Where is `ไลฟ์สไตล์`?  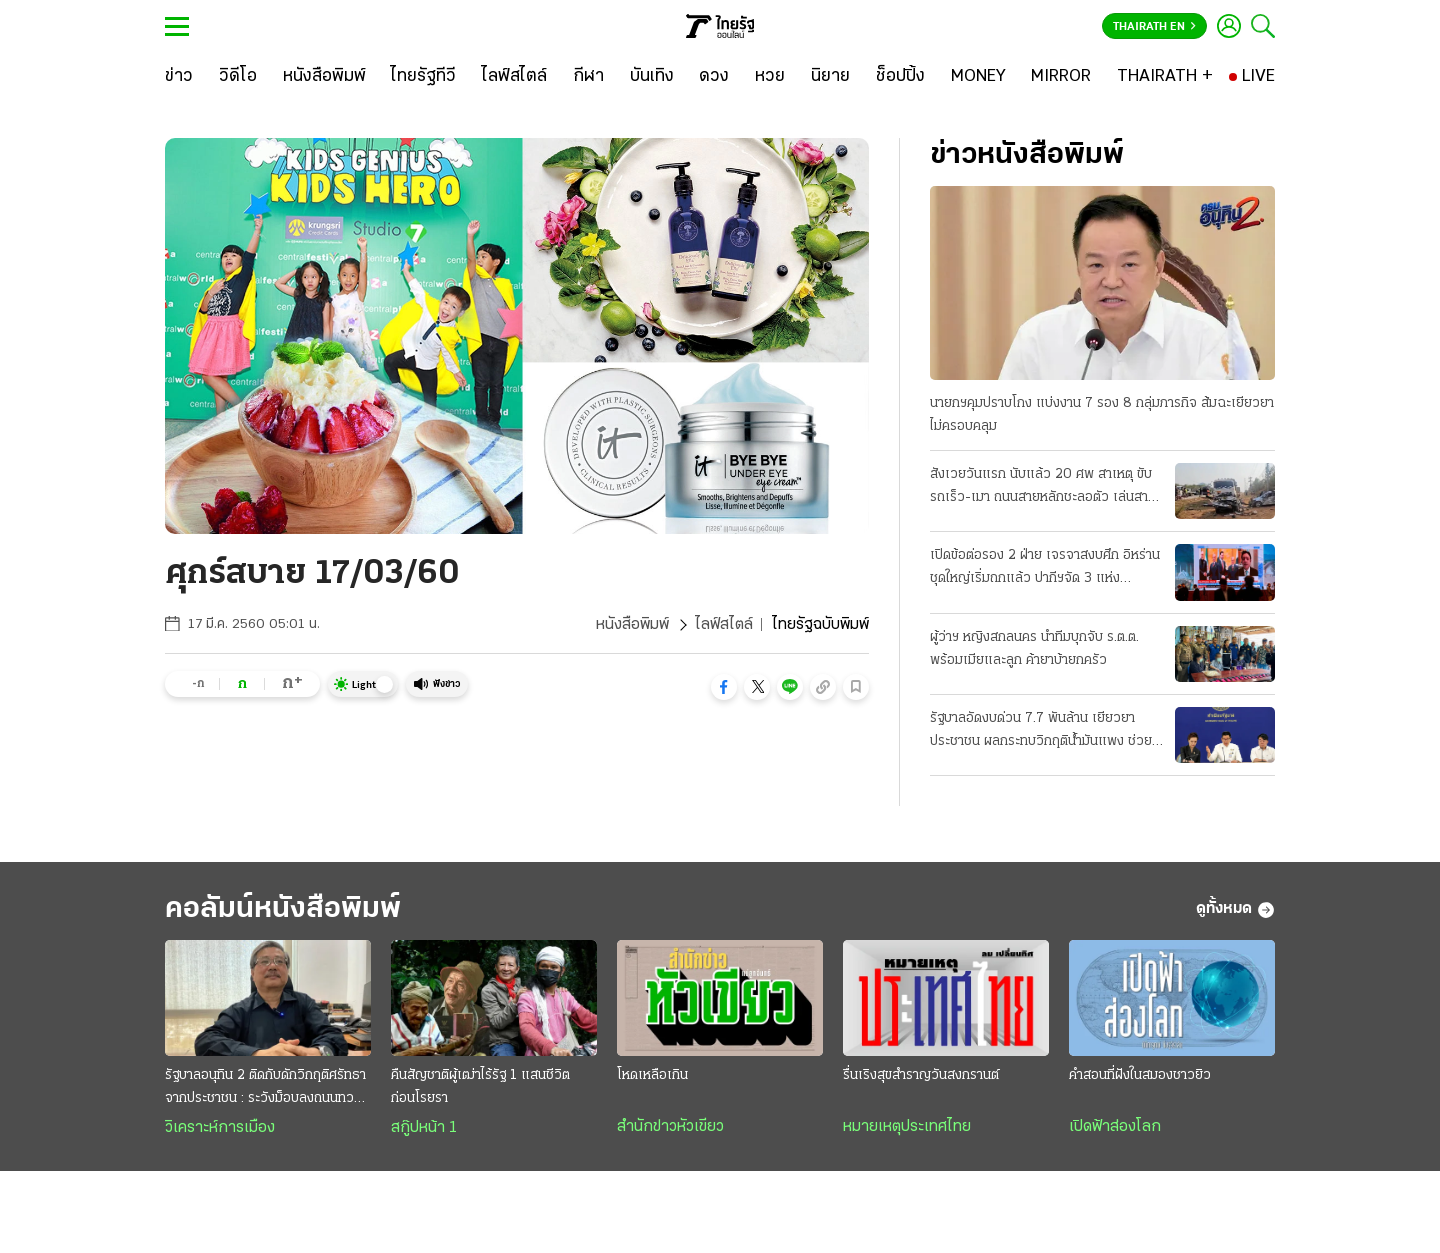
ไลฟ์สไตล์ is located at coordinates (724, 625).